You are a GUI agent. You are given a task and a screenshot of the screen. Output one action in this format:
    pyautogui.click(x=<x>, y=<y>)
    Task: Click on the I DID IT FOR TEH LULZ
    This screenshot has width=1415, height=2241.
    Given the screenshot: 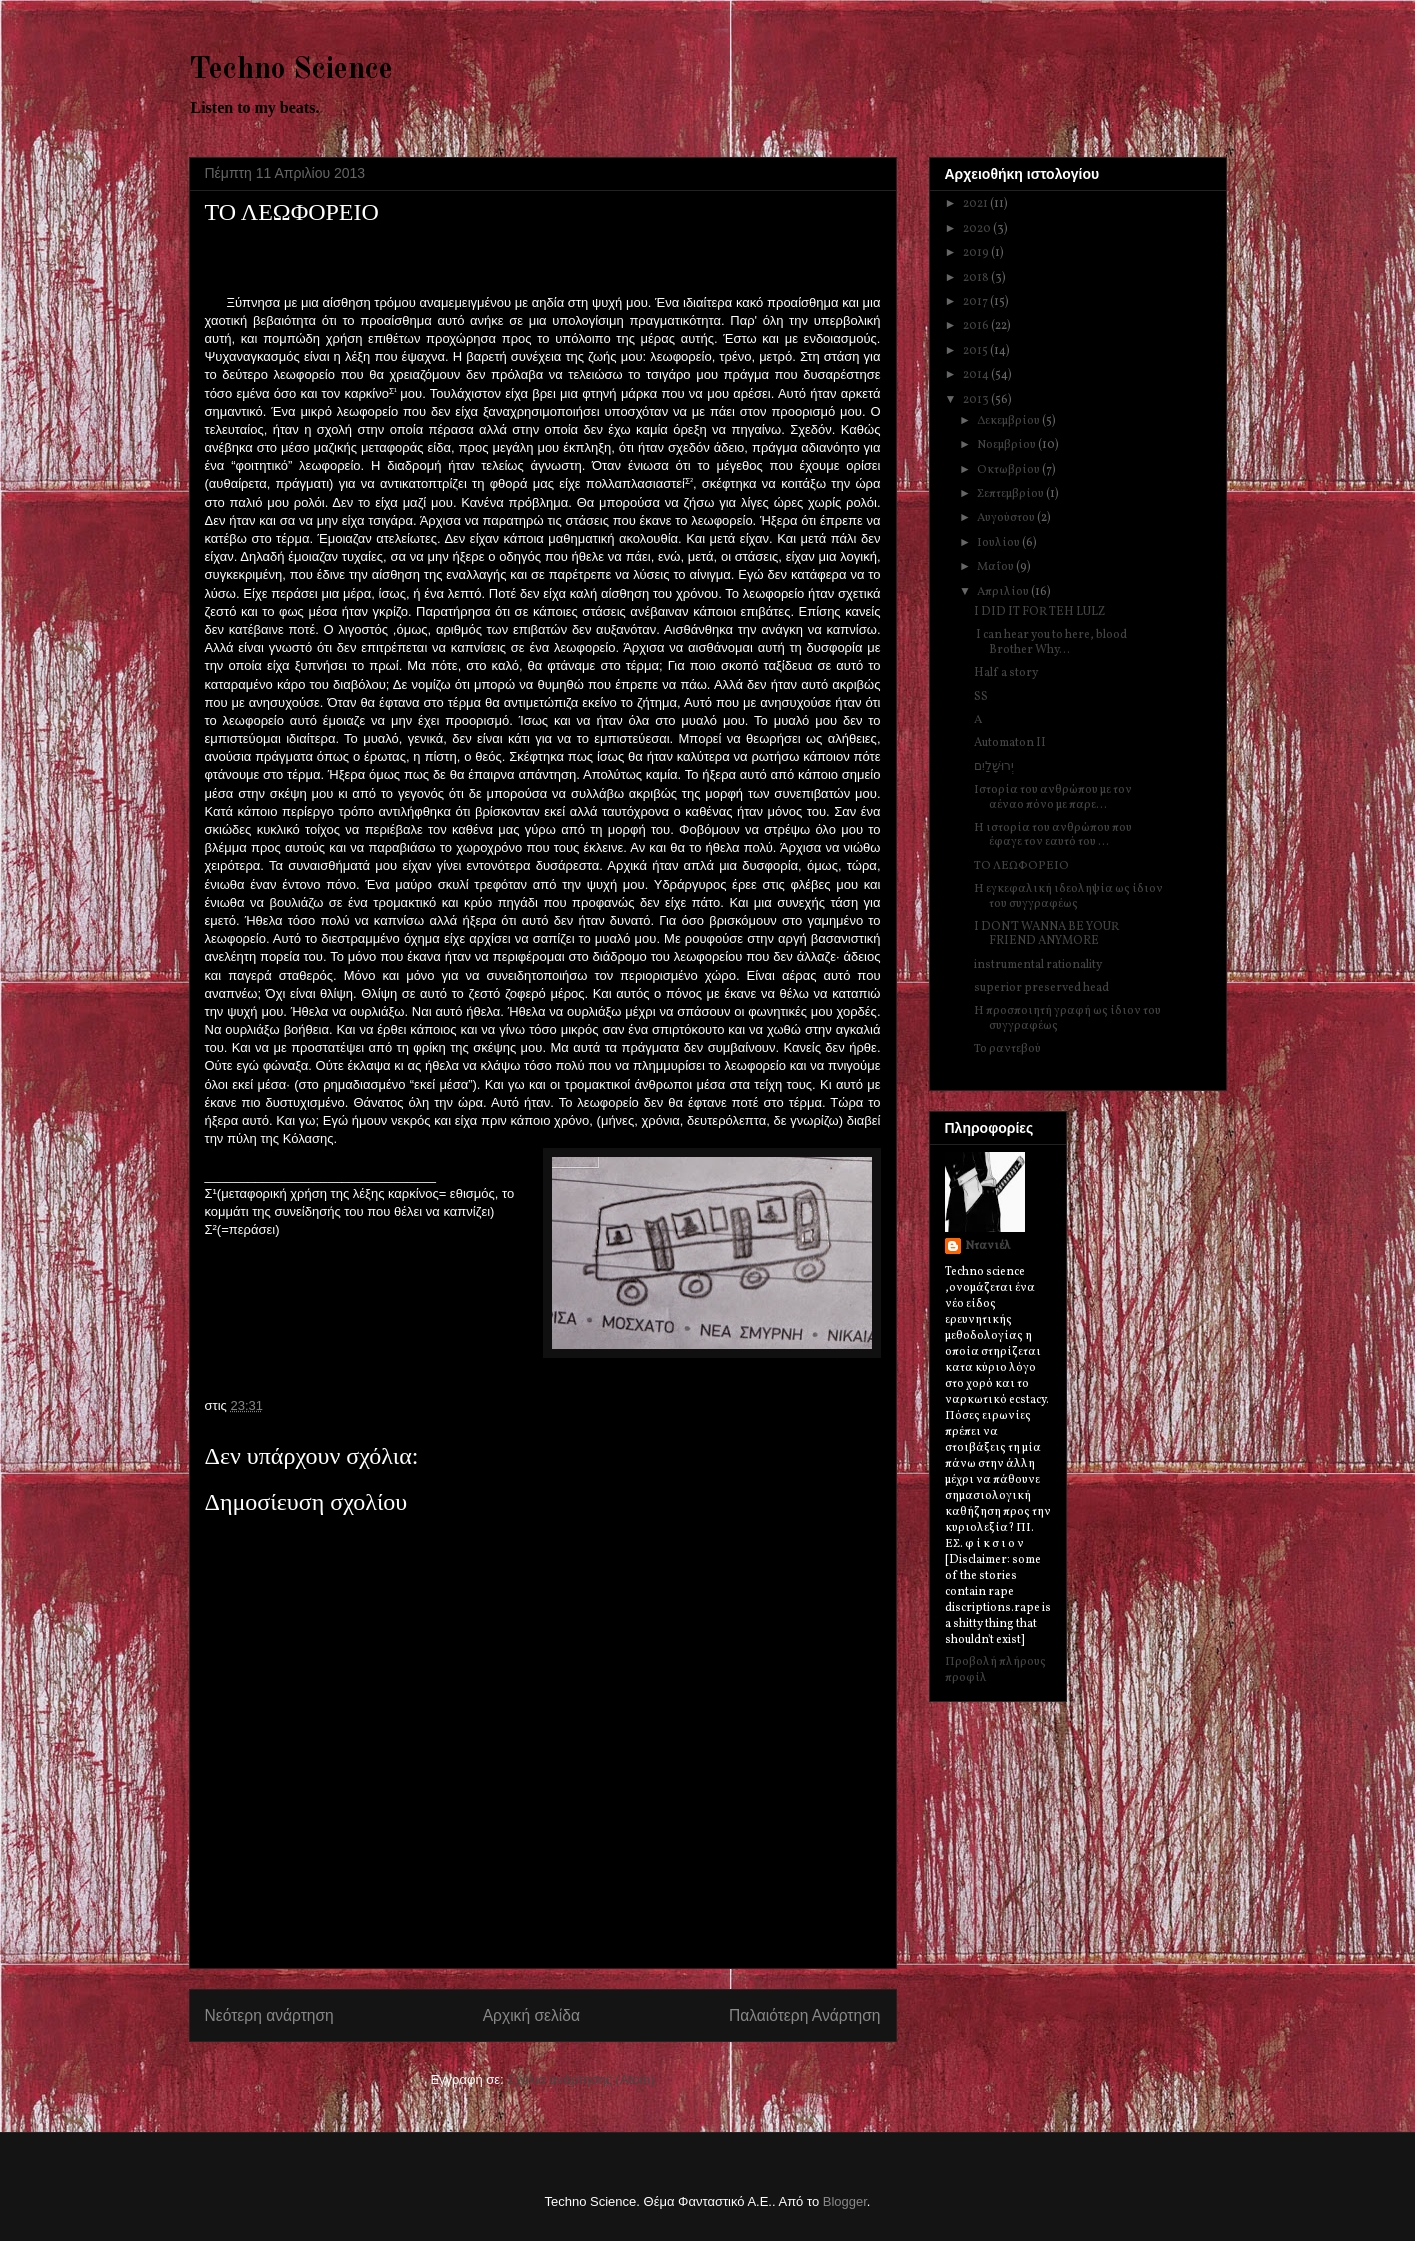 What is the action you would take?
    pyautogui.click(x=1040, y=612)
    